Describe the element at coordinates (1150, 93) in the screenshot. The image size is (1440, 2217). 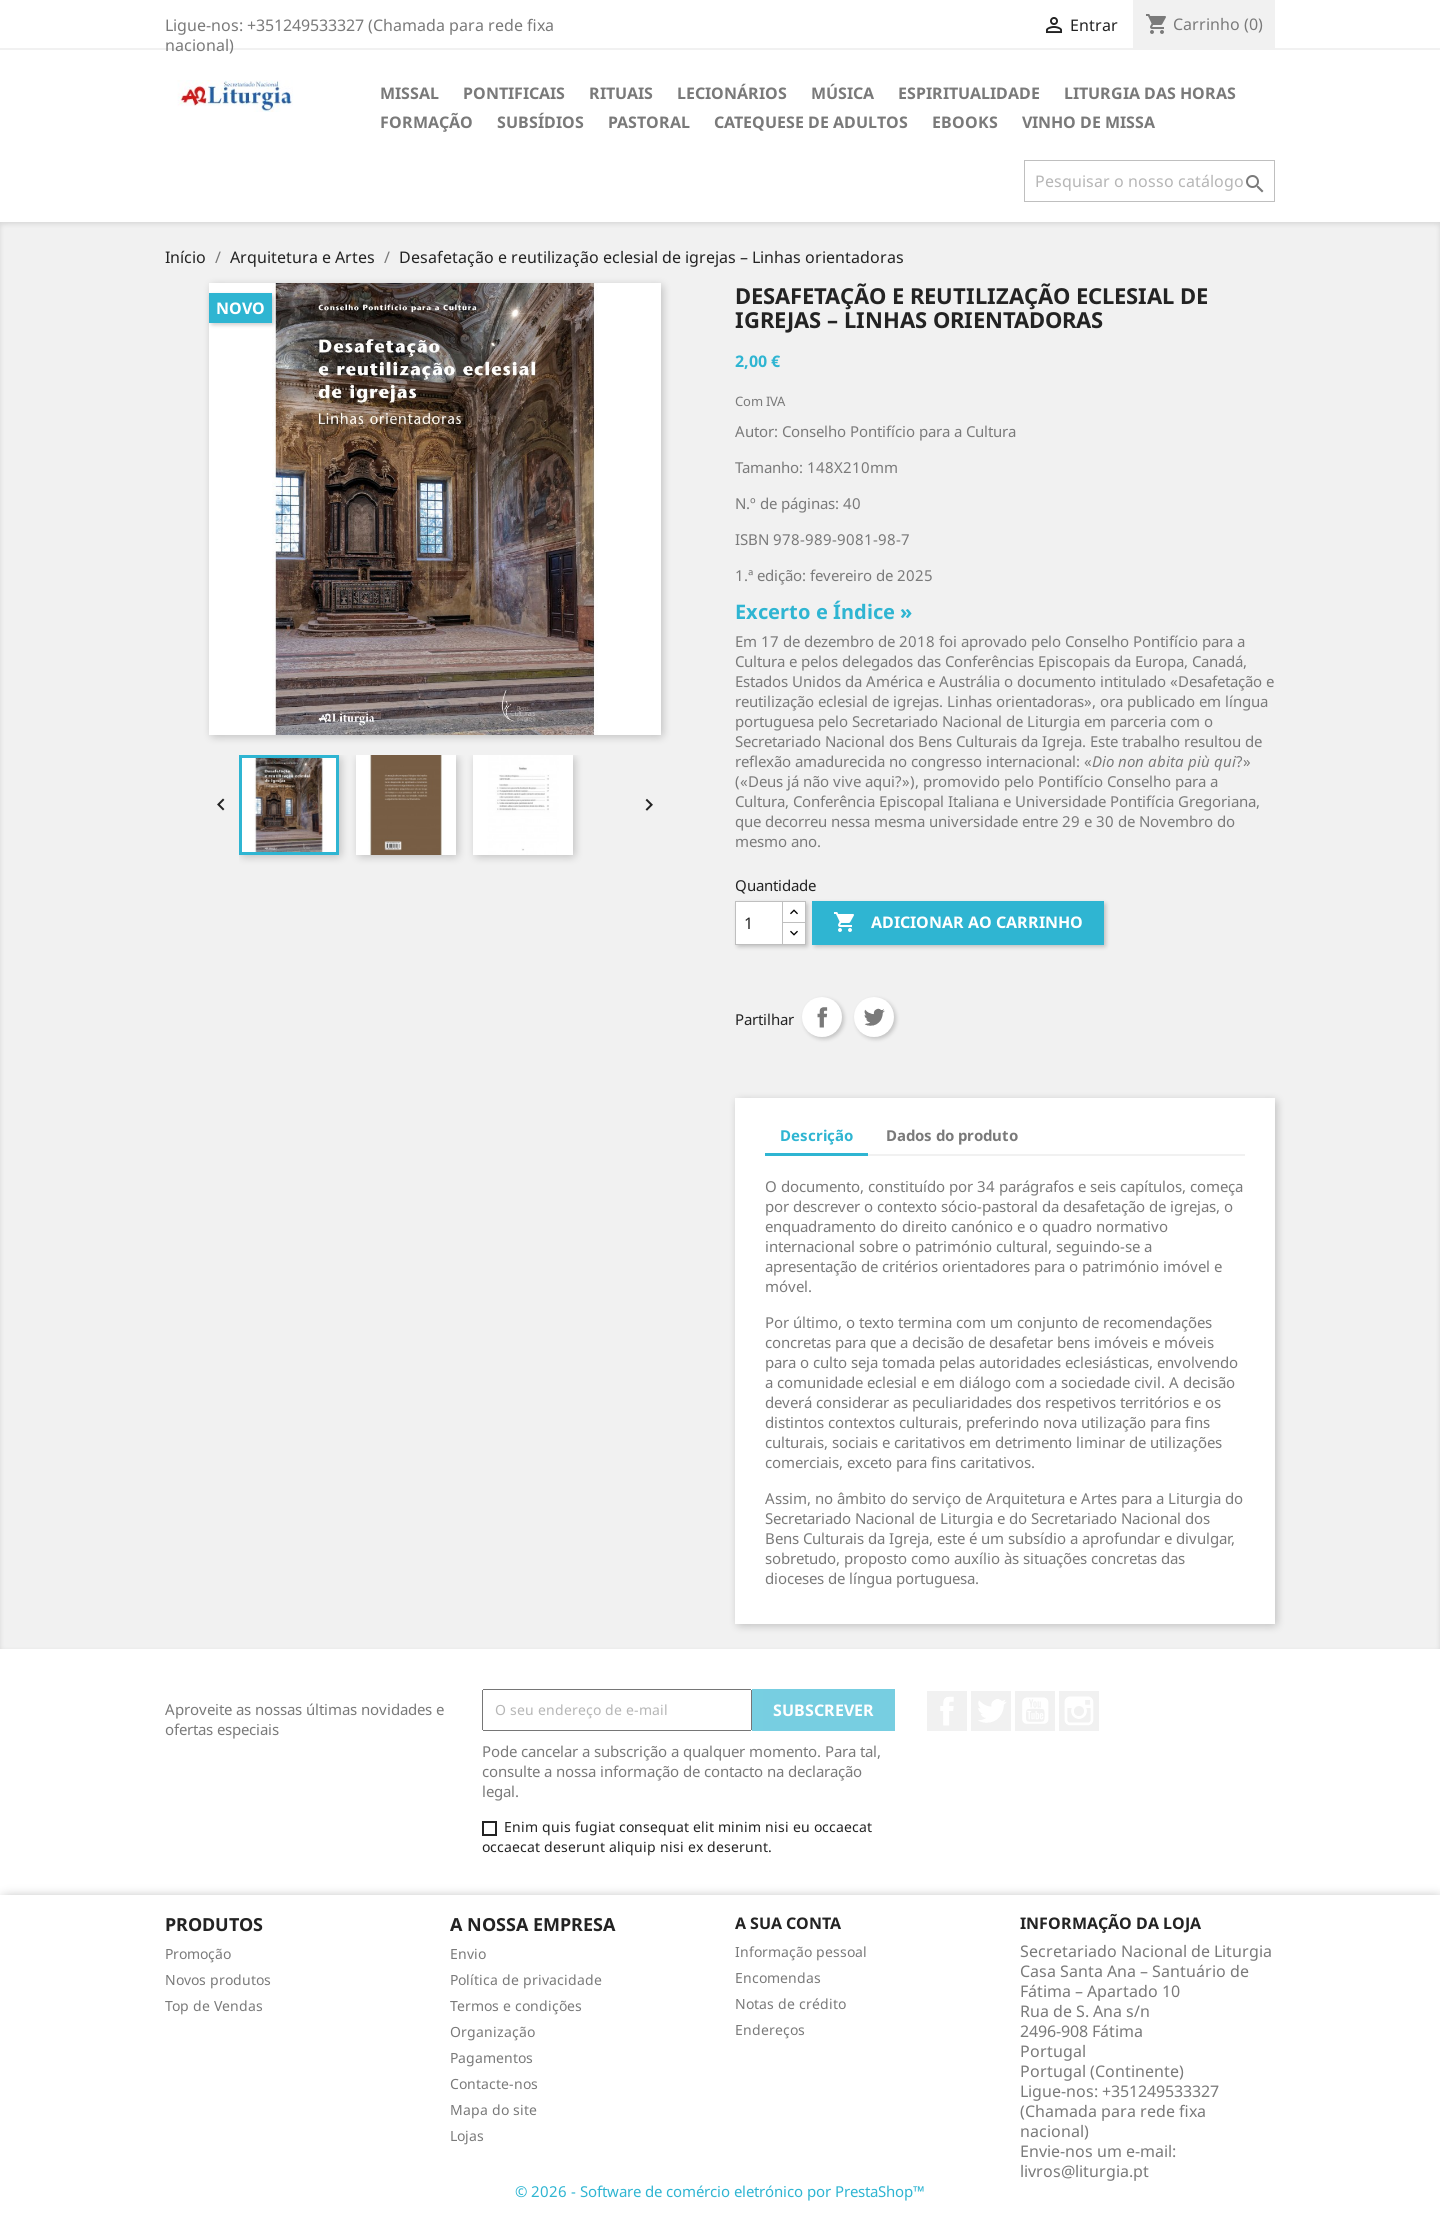
I see `Liturgia das Horas` at that location.